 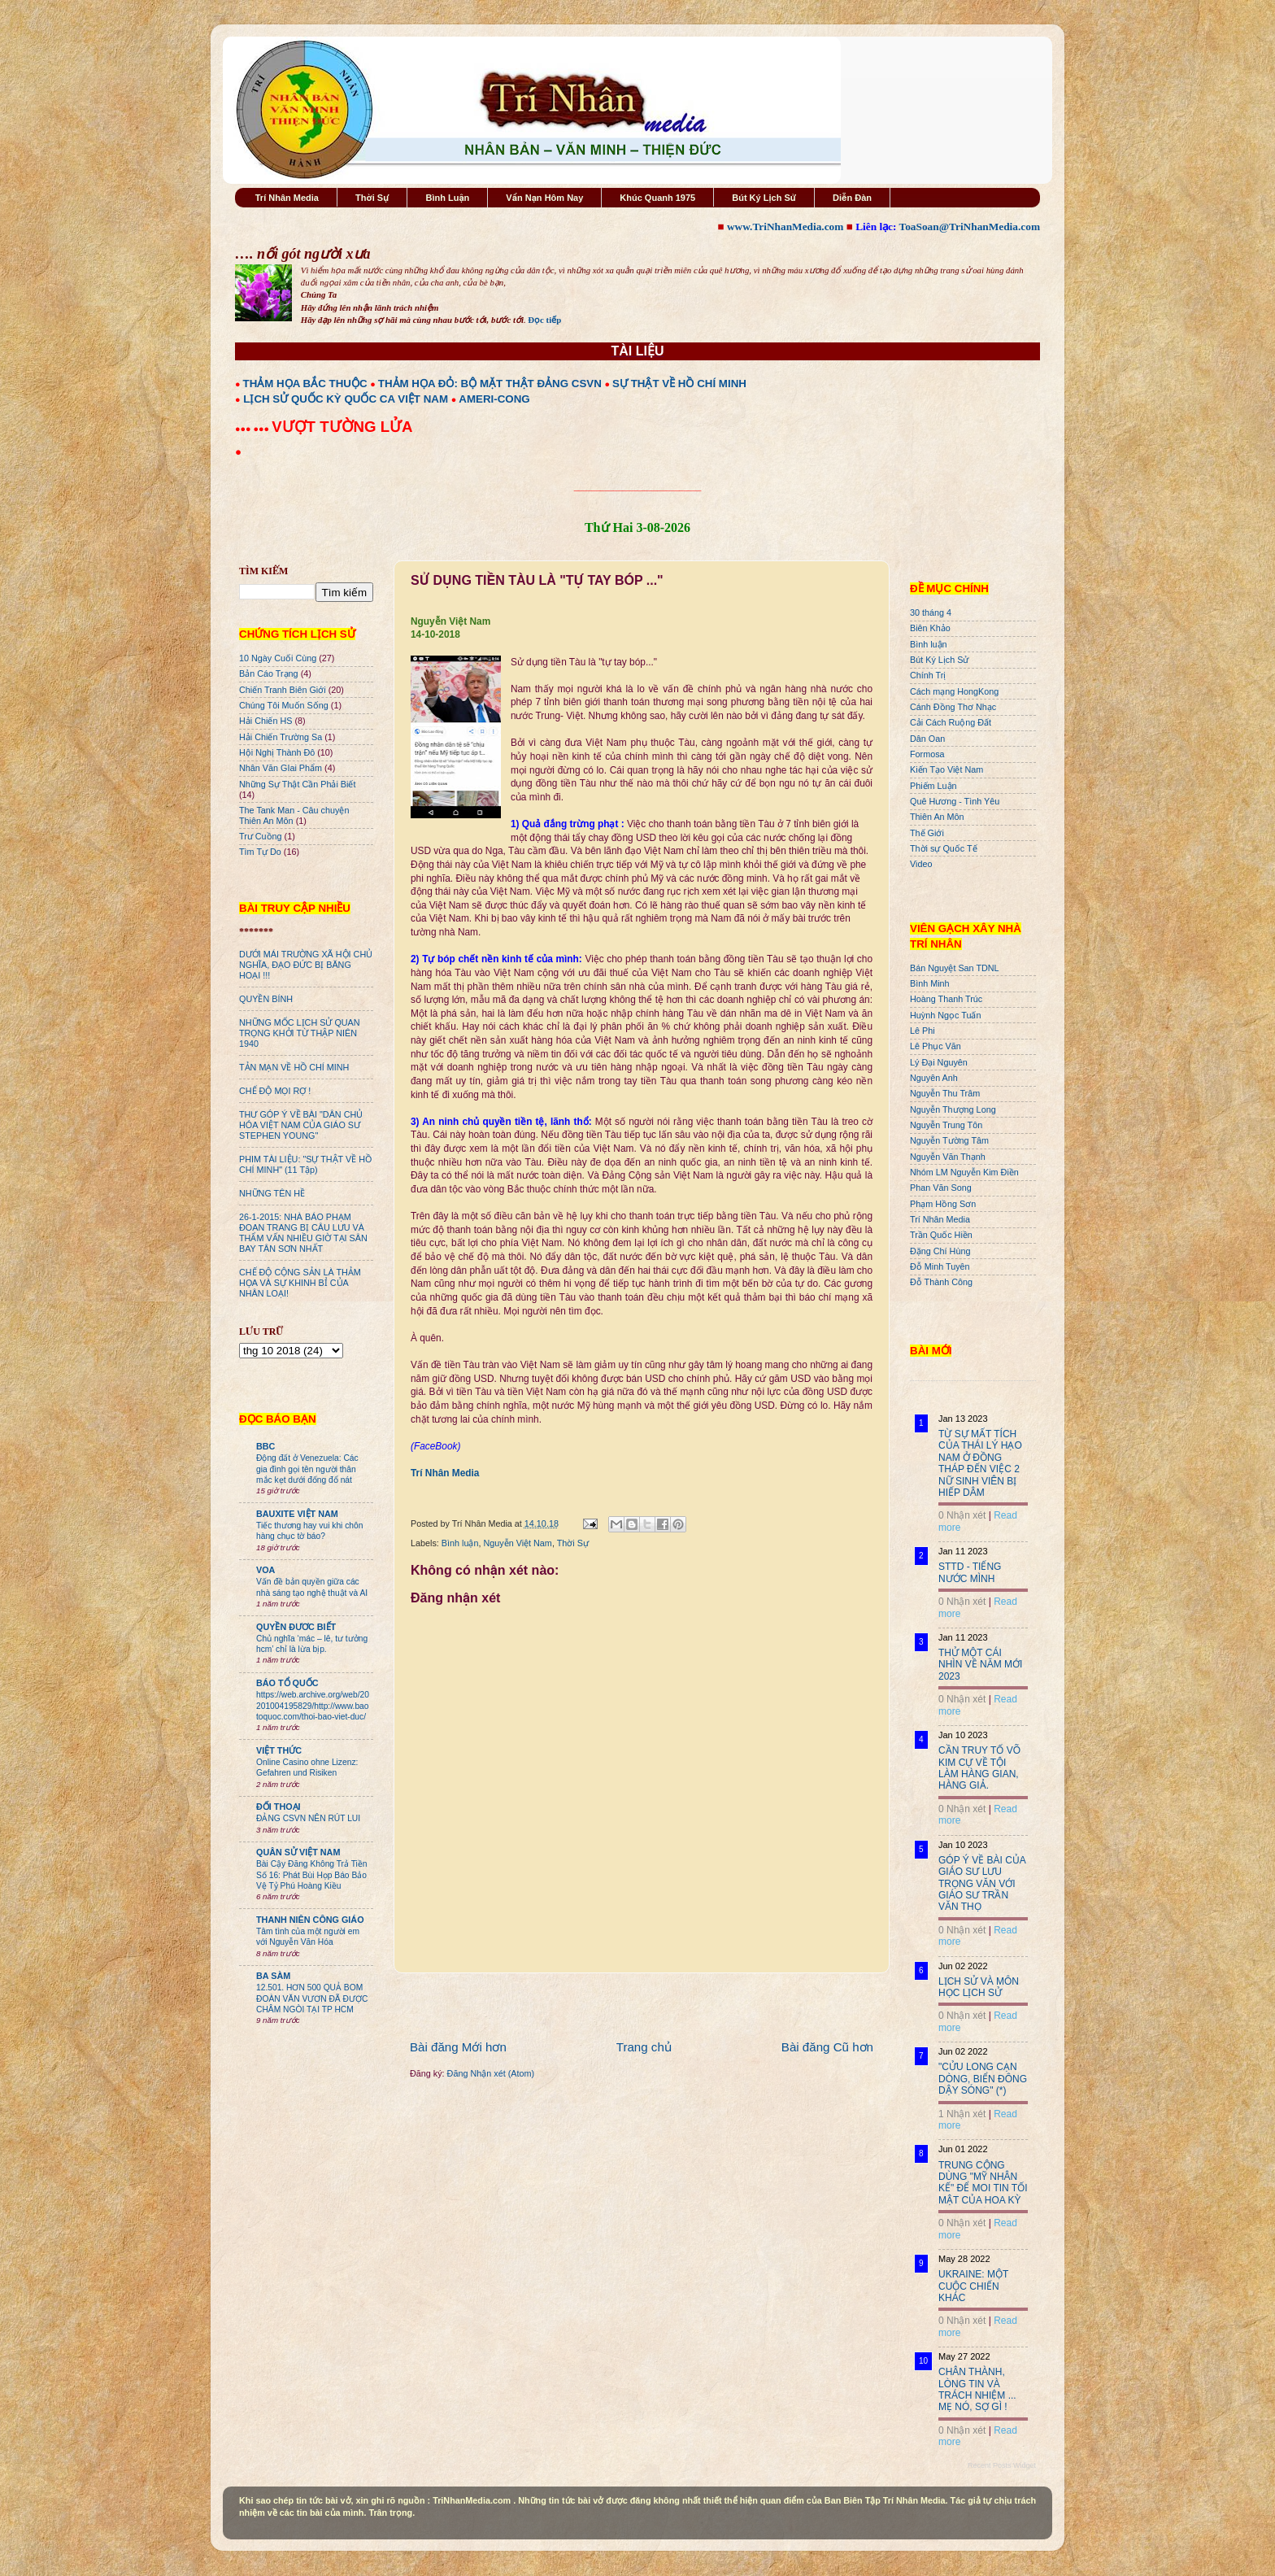 What do you see at coordinates (943, 848) in the screenshot?
I see `Thời sự Quốc Tế` at bounding box center [943, 848].